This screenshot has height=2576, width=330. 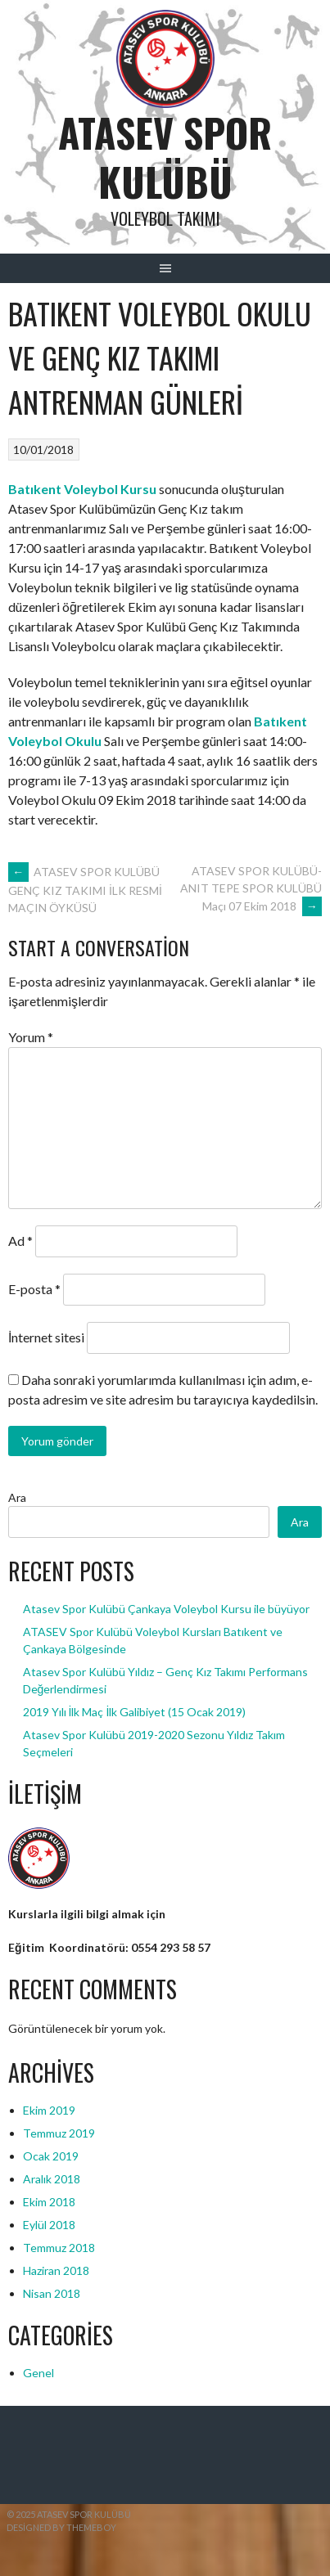 What do you see at coordinates (61, 2527) in the screenshot?
I see `Designed by ThemeBoy` at bounding box center [61, 2527].